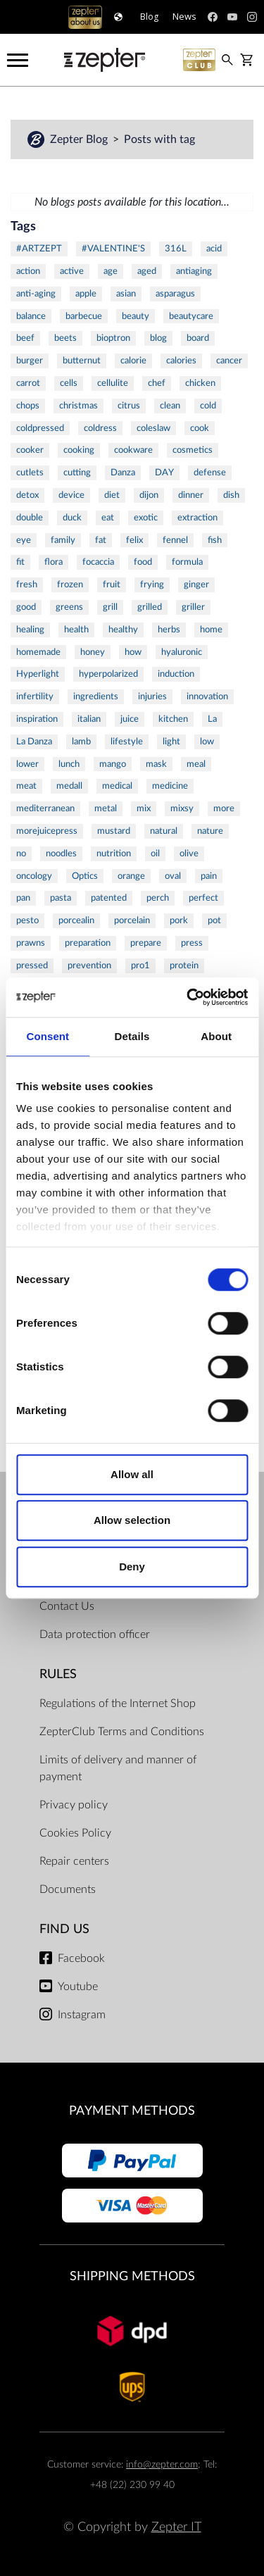  I want to click on La, so click(212, 719).